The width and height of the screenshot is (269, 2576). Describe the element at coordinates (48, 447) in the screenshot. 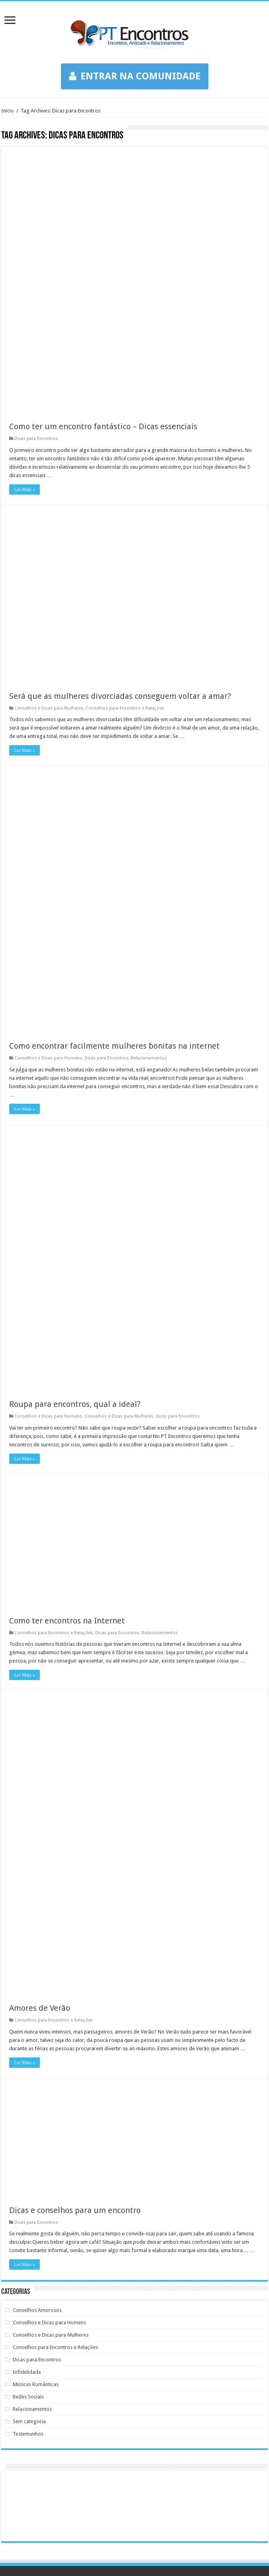

I see `Conselhos e Dicas para Mulheres` at that location.